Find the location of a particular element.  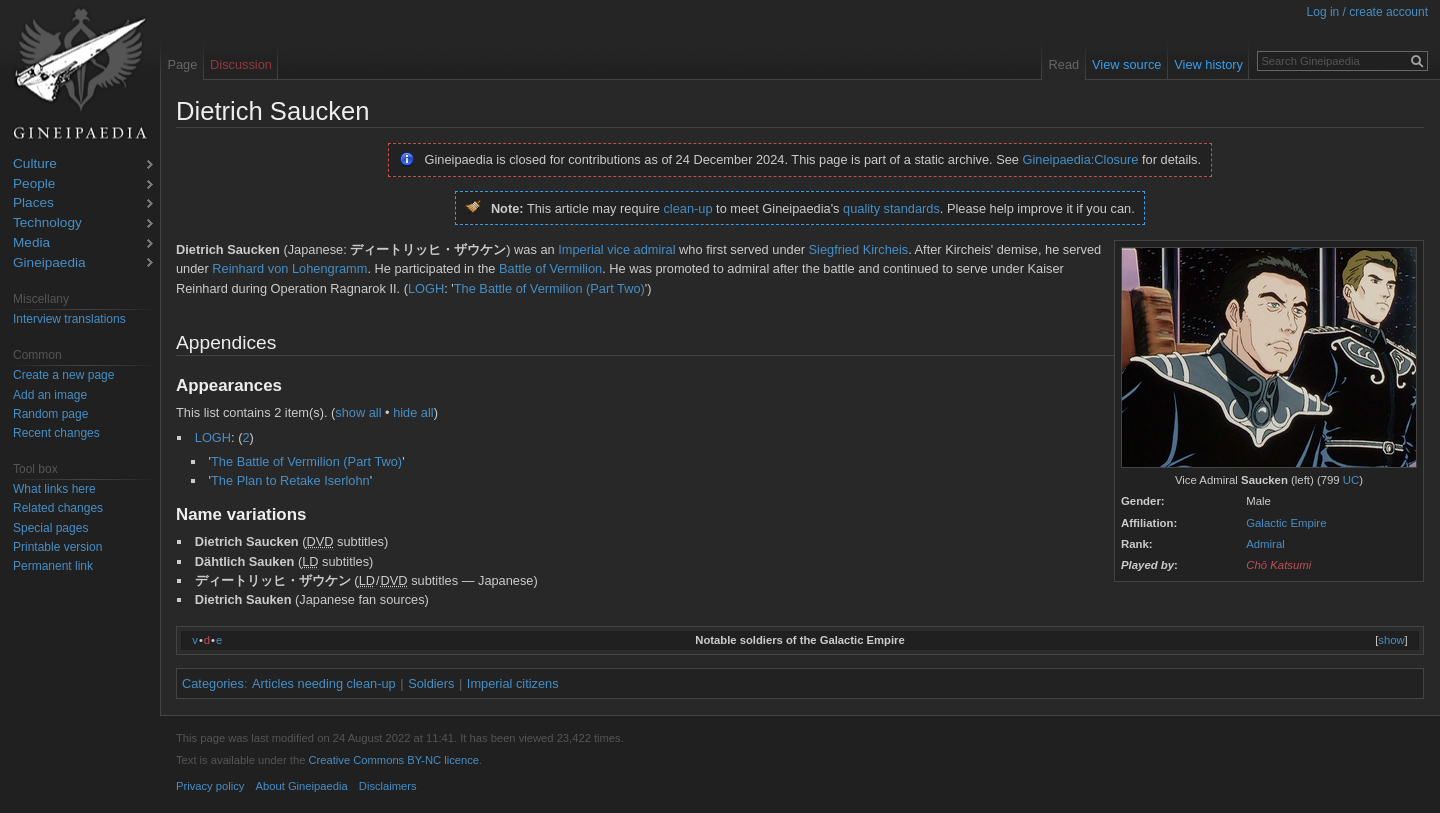

Log in / create account is located at coordinates (1367, 12).